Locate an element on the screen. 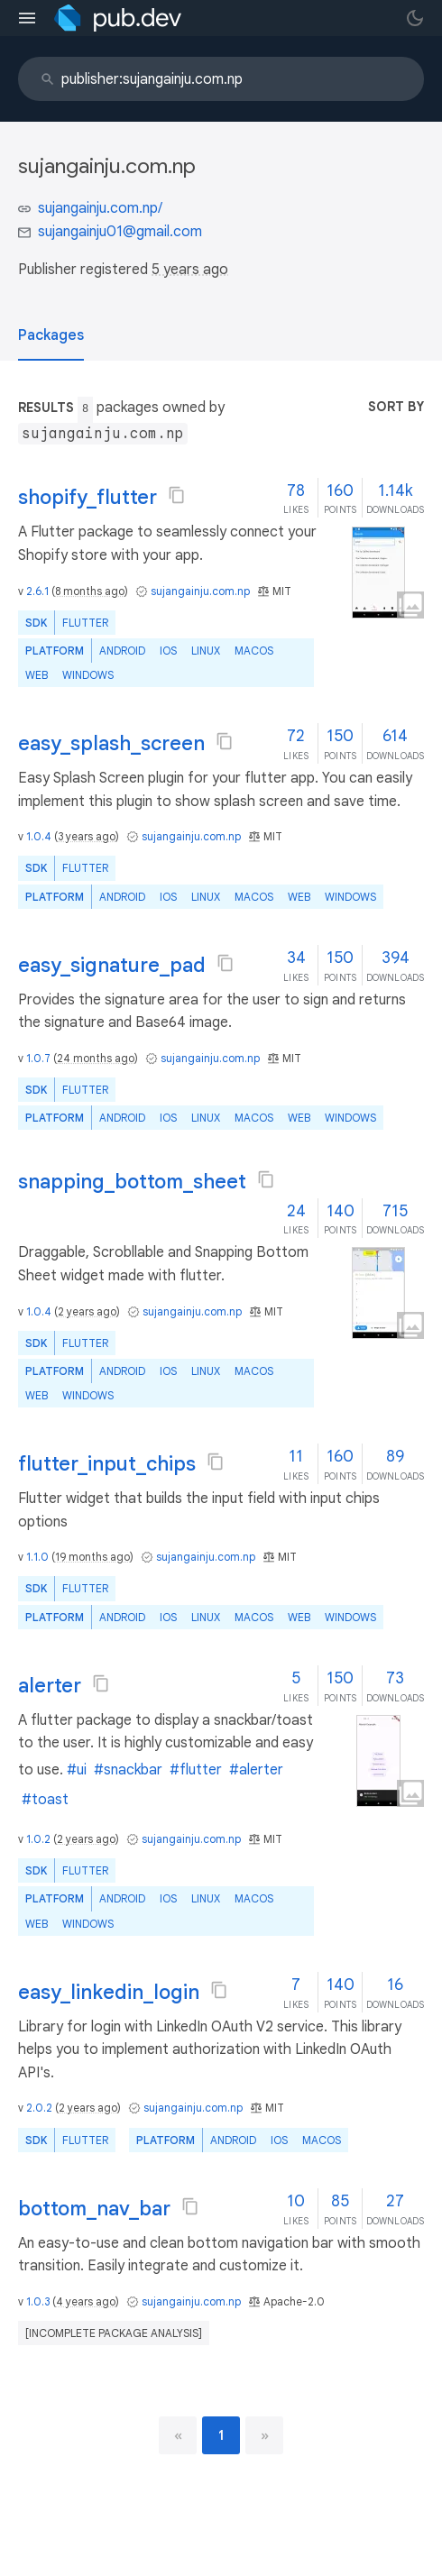 This screenshot has height=2576, width=442. 8 months ago [button] is located at coordinates (89, 591).